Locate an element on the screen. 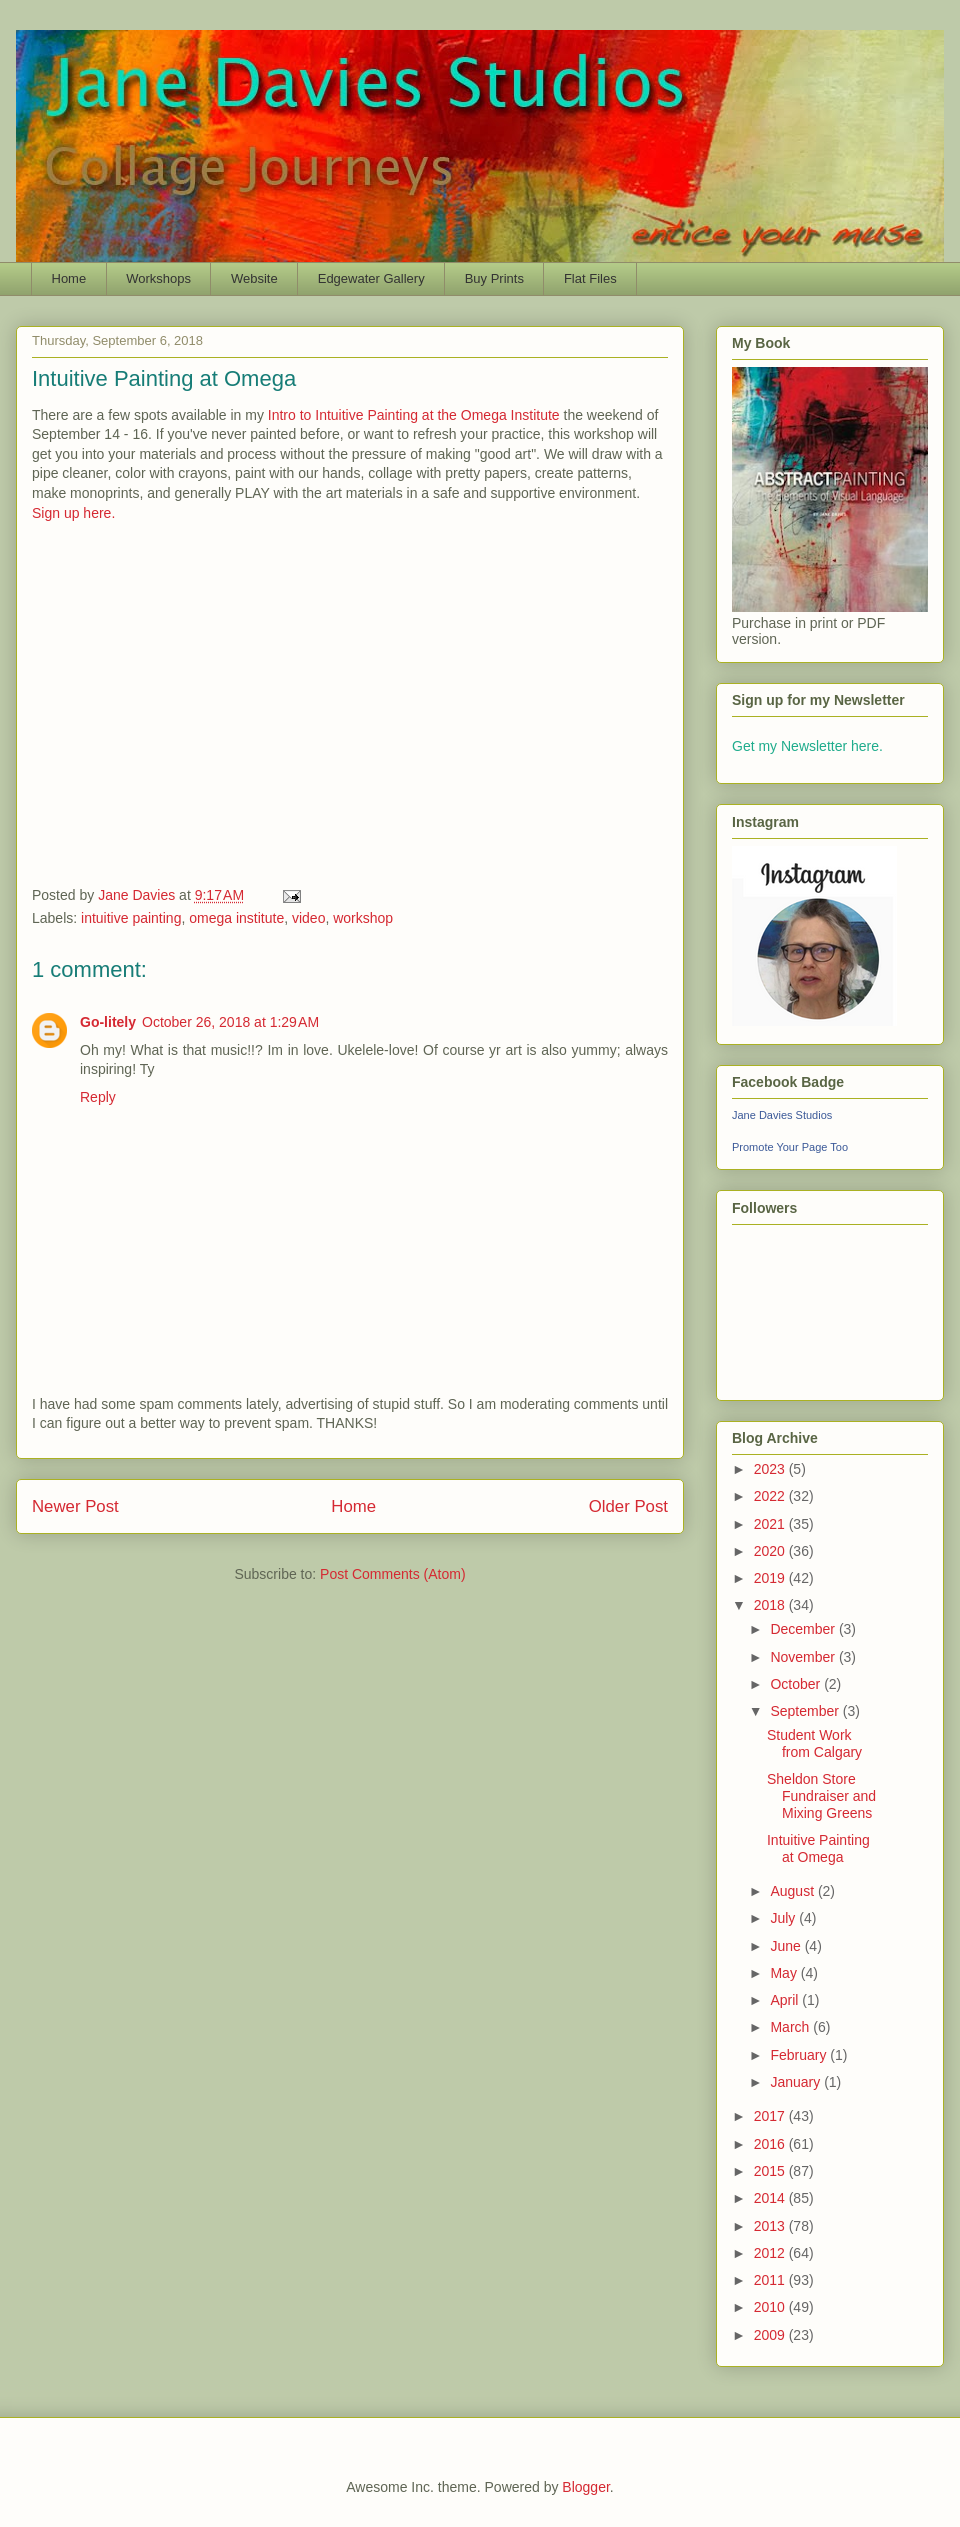 This screenshot has width=960, height=2527. Older Post is located at coordinates (628, 1506).